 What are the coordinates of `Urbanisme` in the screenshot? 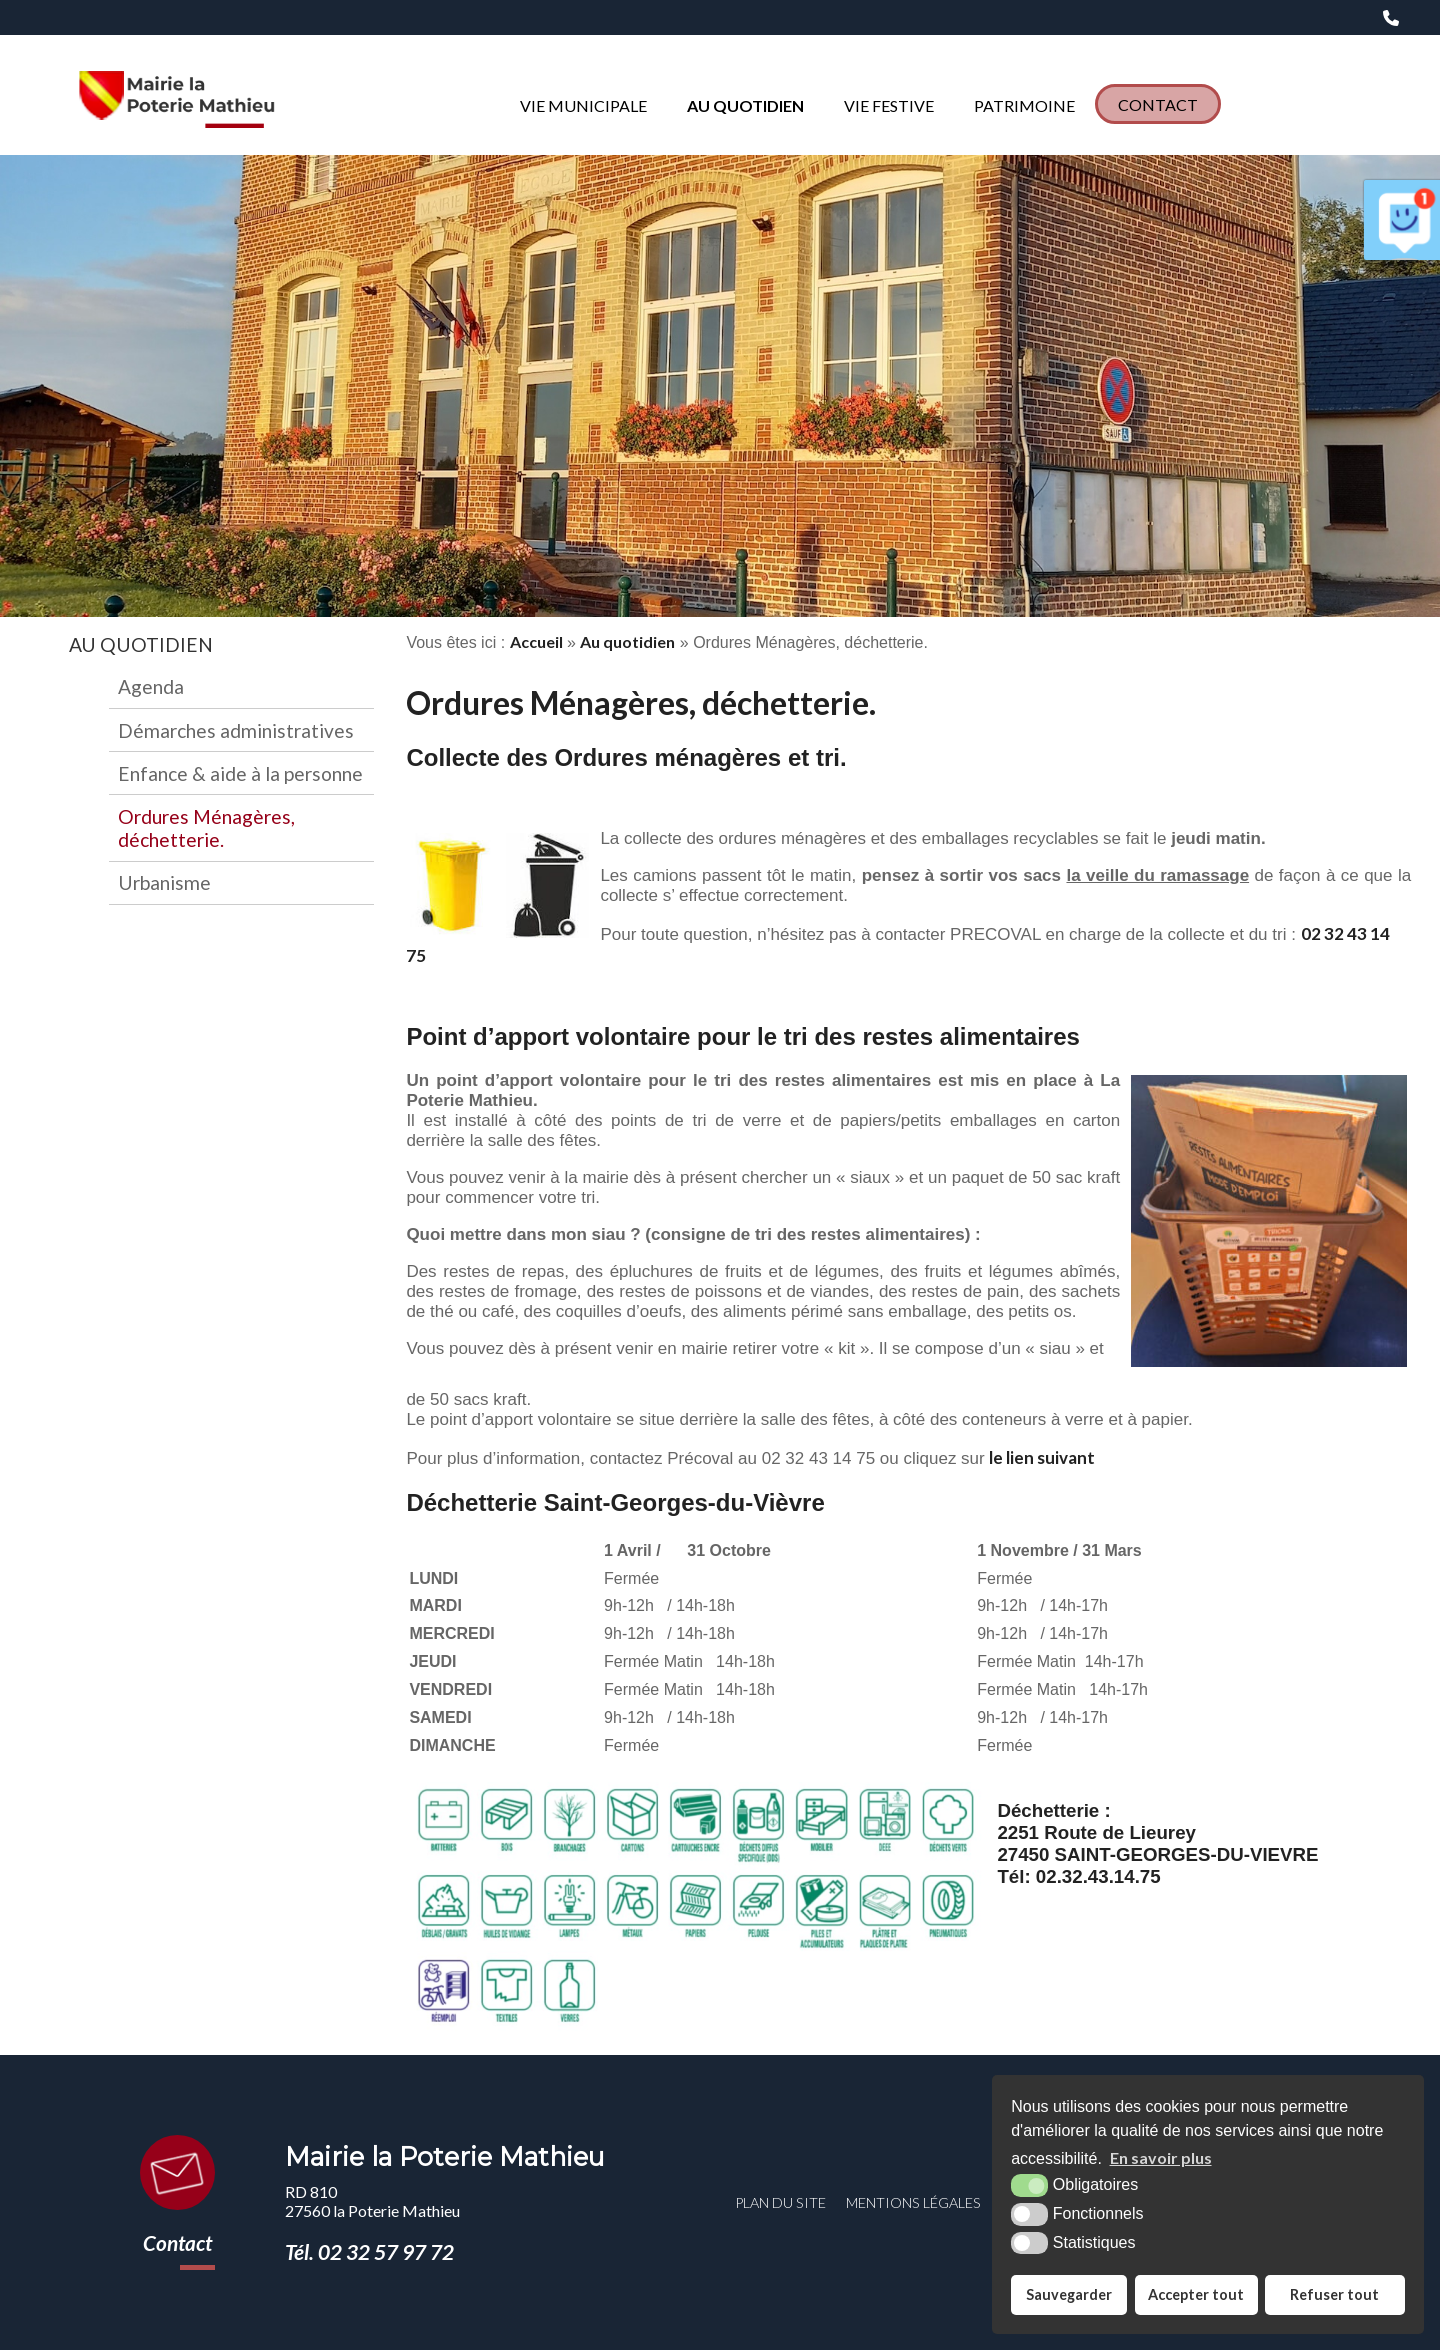 It's located at (164, 882).